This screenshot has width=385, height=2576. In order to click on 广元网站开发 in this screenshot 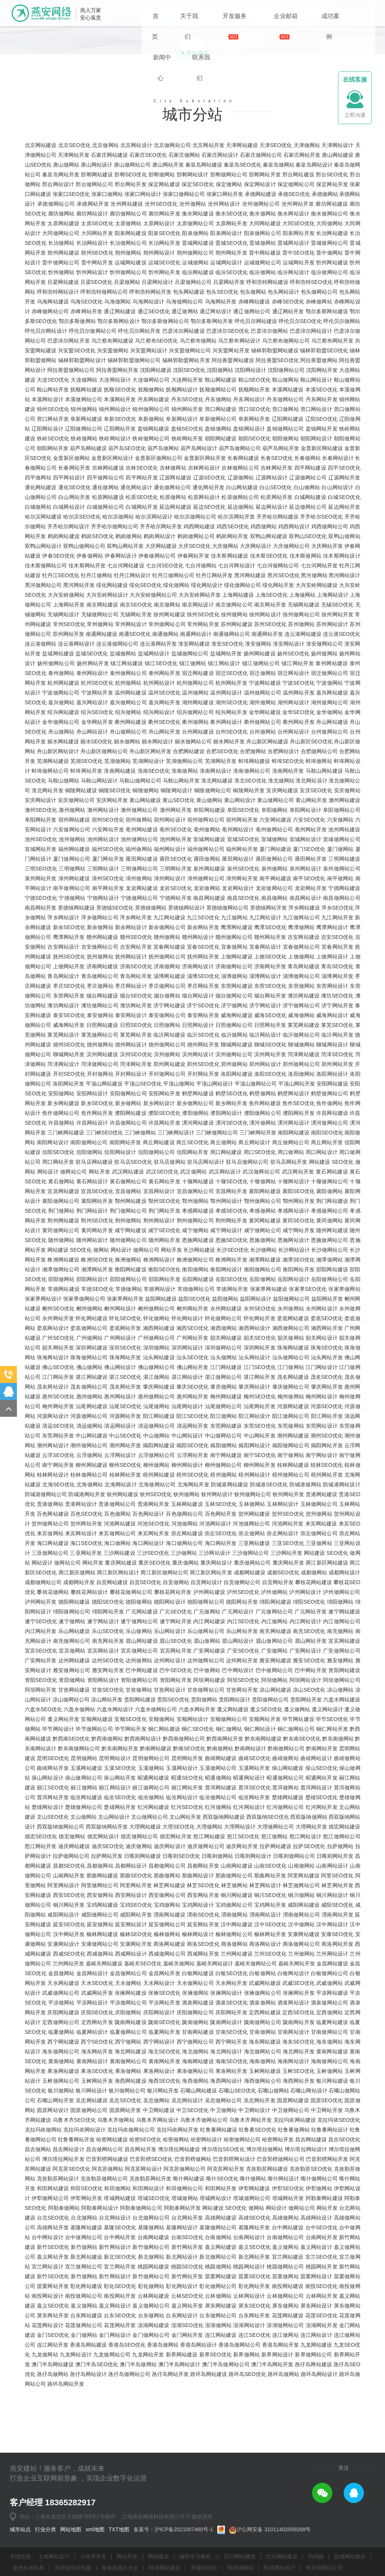, I will do `click(311, 1747)`.